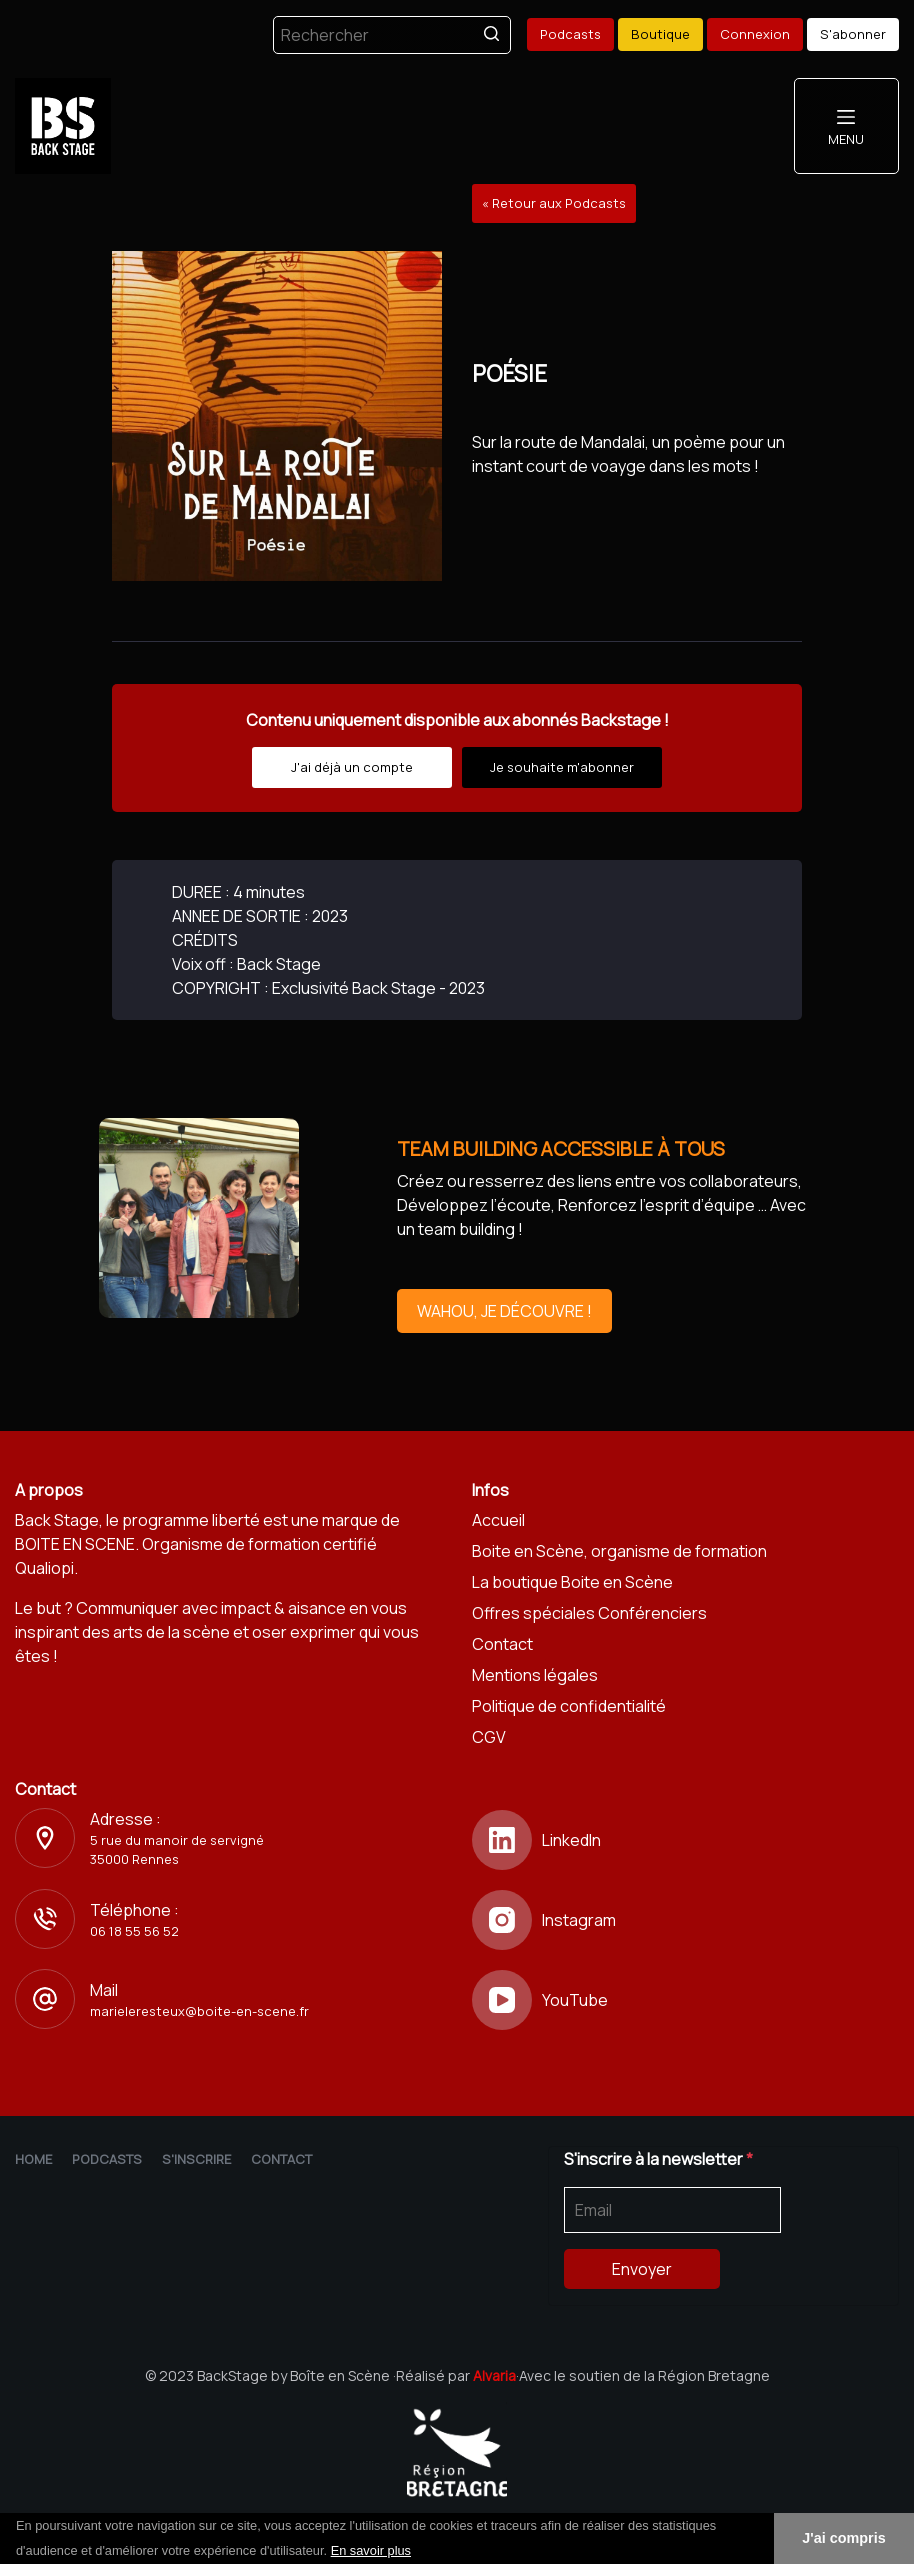 Image resolution: width=914 pixels, height=2564 pixels. What do you see at coordinates (134, 1931) in the screenshot?
I see `06 18 55 56 52` at bounding box center [134, 1931].